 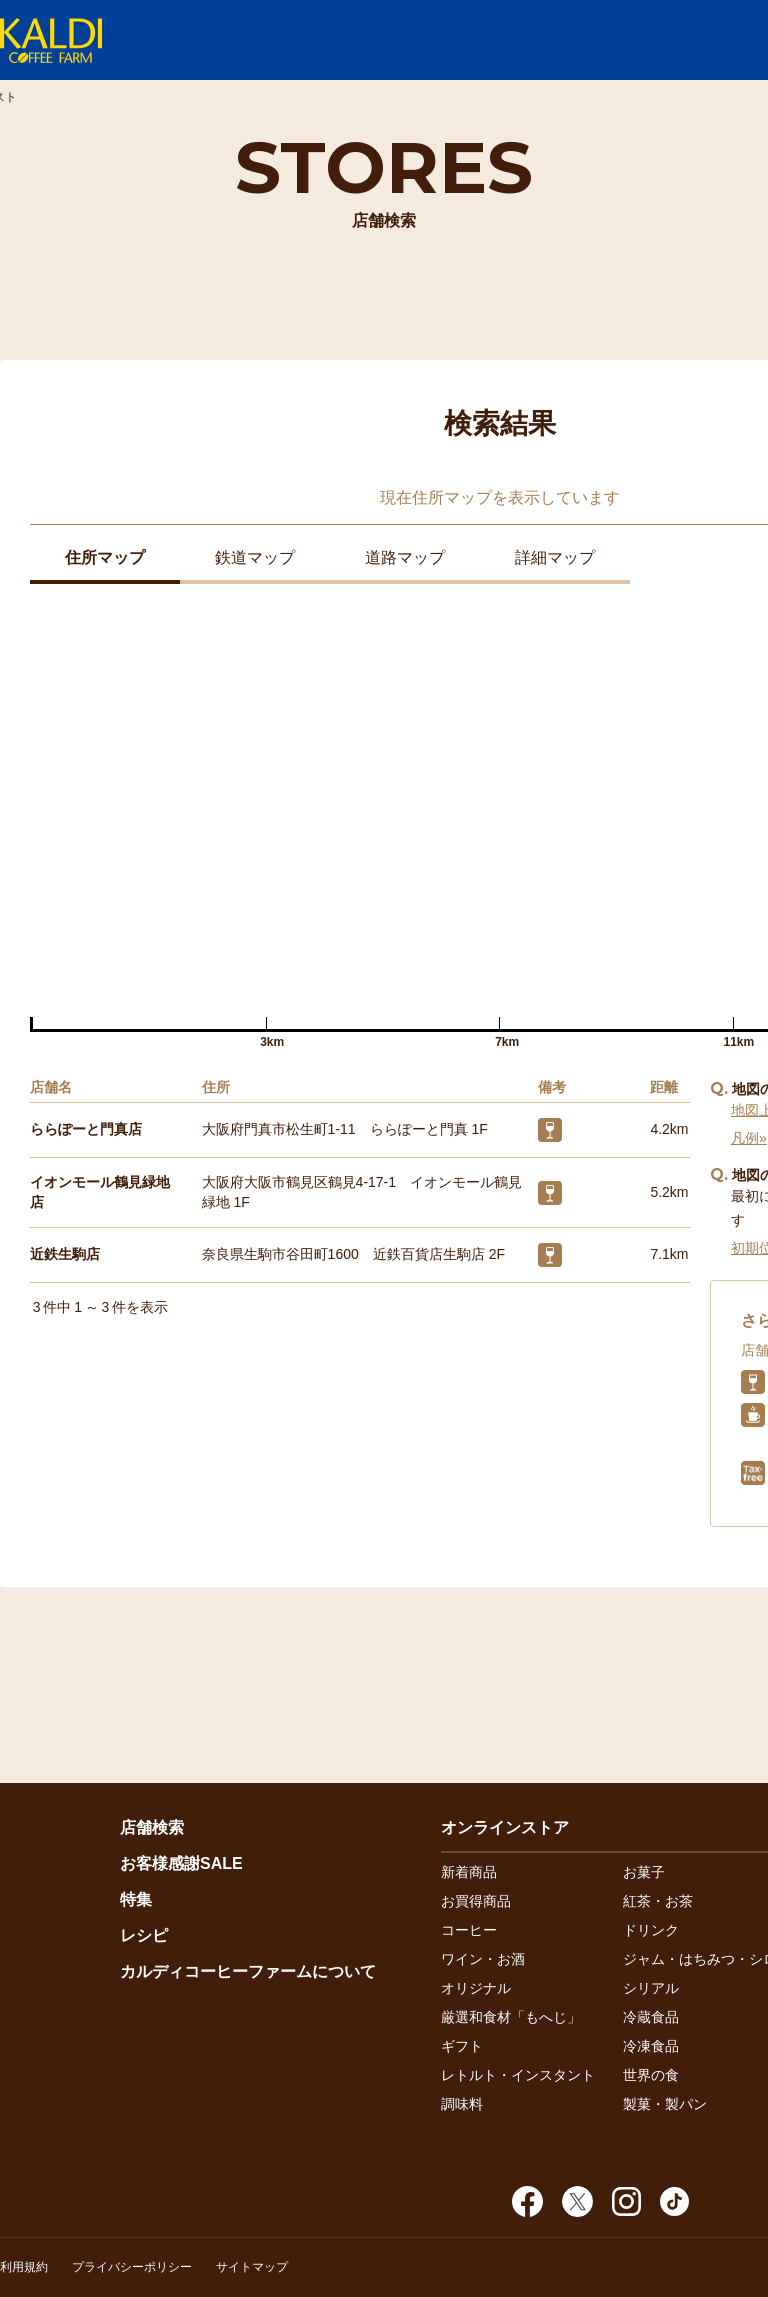 I want to click on 鉄道マップ, so click(x=255, y=557).